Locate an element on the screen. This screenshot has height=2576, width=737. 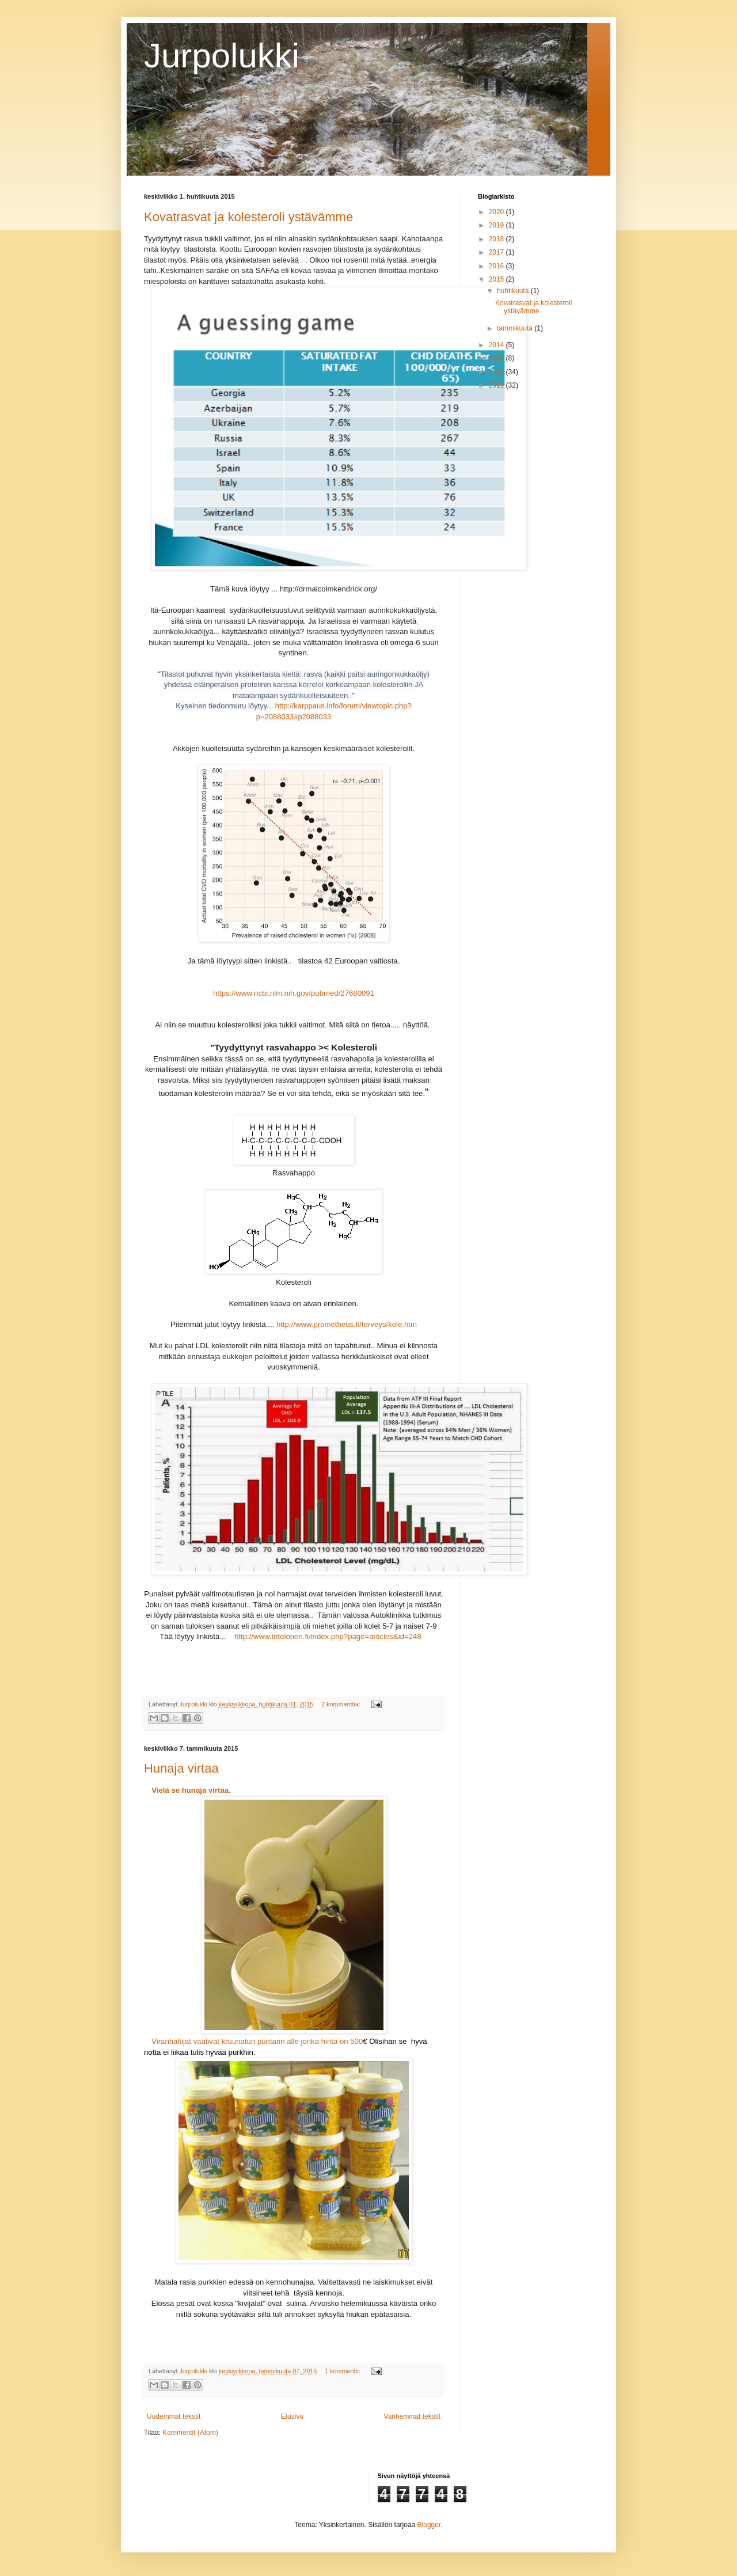
Kommentit (Atom) is located at coordinates (190, 2433).